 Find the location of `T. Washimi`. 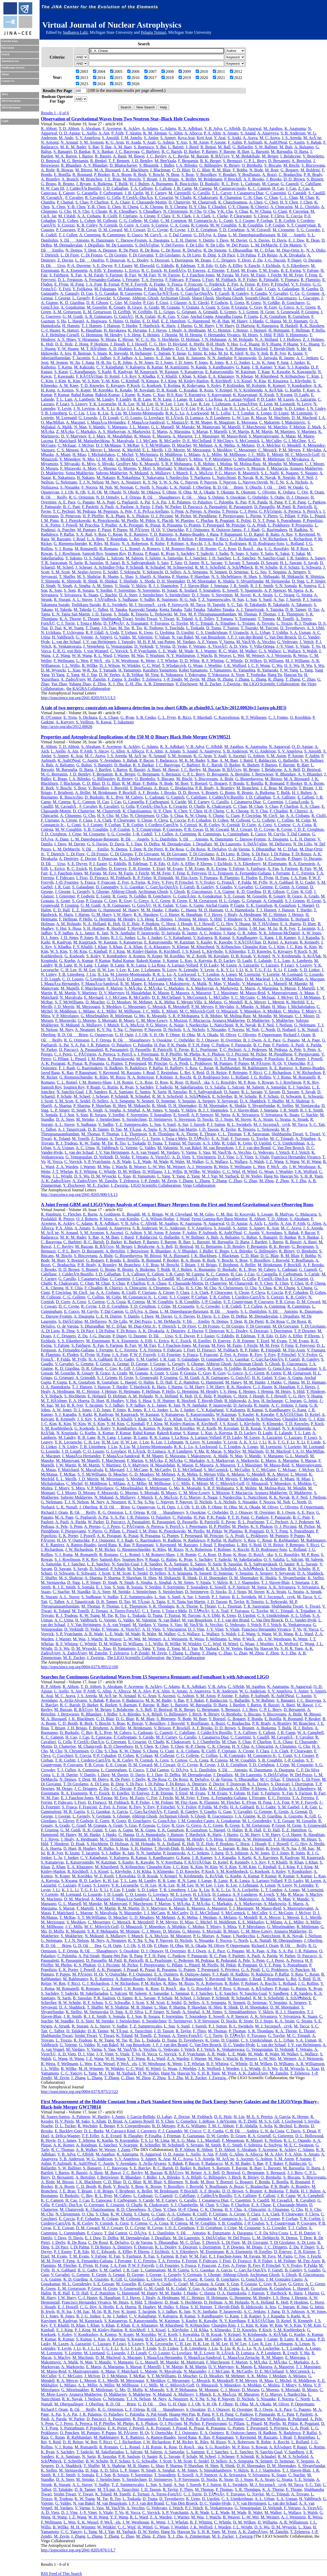

T. Washimi is located at coordinates (155, 655).